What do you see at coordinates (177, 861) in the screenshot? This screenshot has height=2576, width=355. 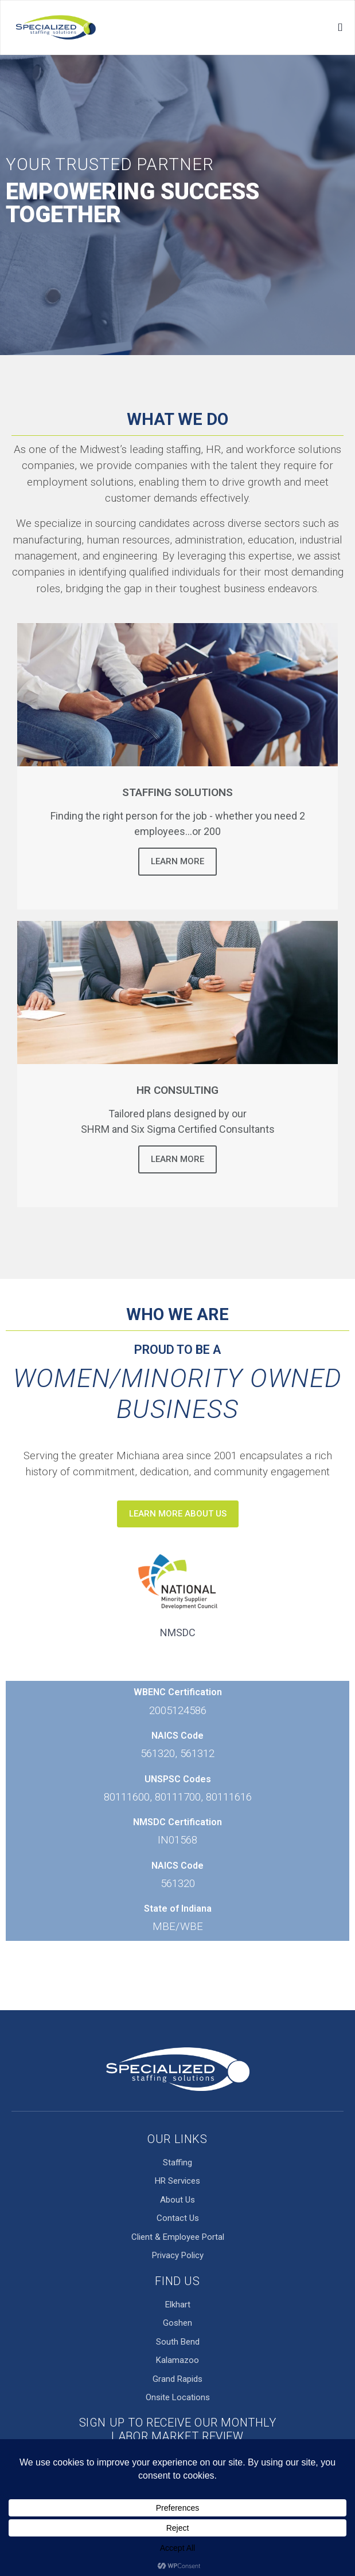 I see `Learn More` at bounding box center [177, 861].